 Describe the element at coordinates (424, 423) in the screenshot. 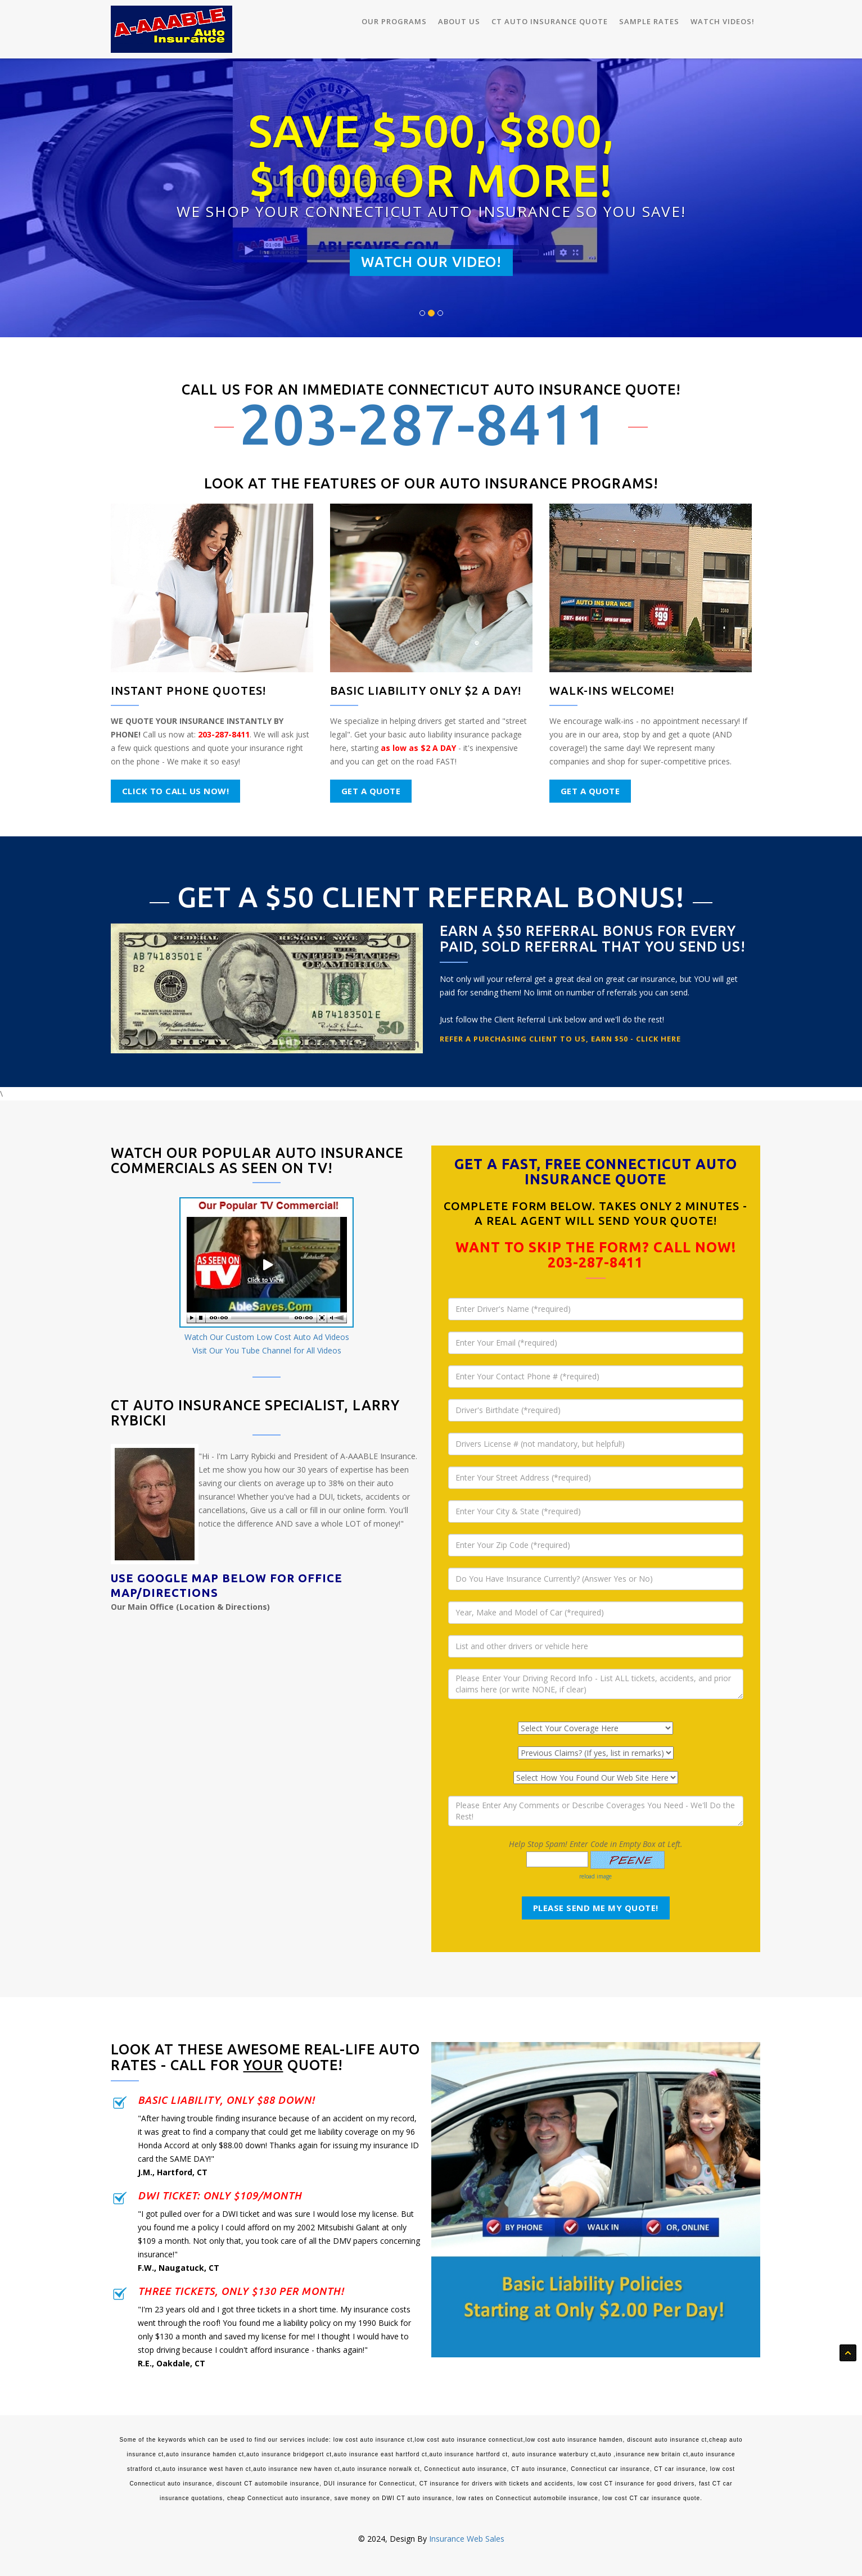

I see `203-287-8411` at that location.